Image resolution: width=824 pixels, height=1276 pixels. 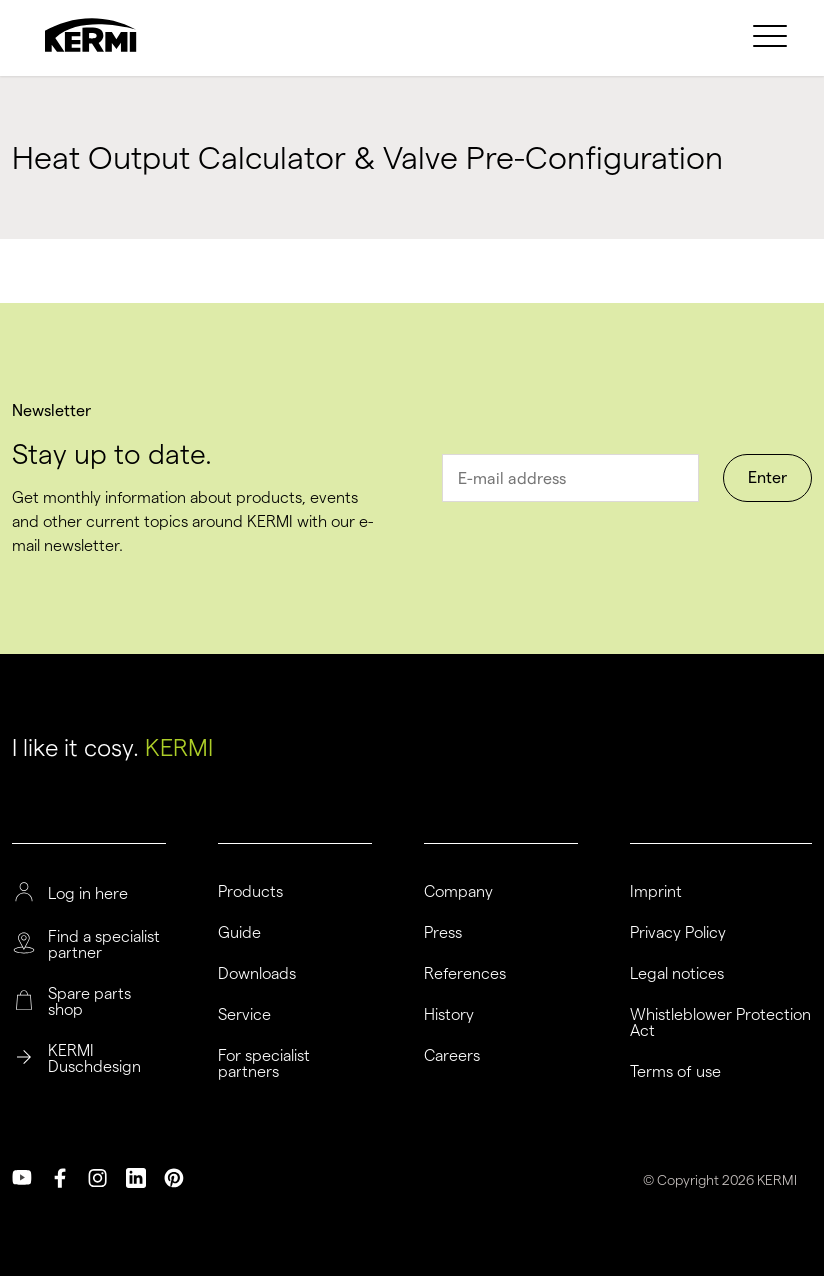 I want to click on Careers, so click(x=452, y=1056).